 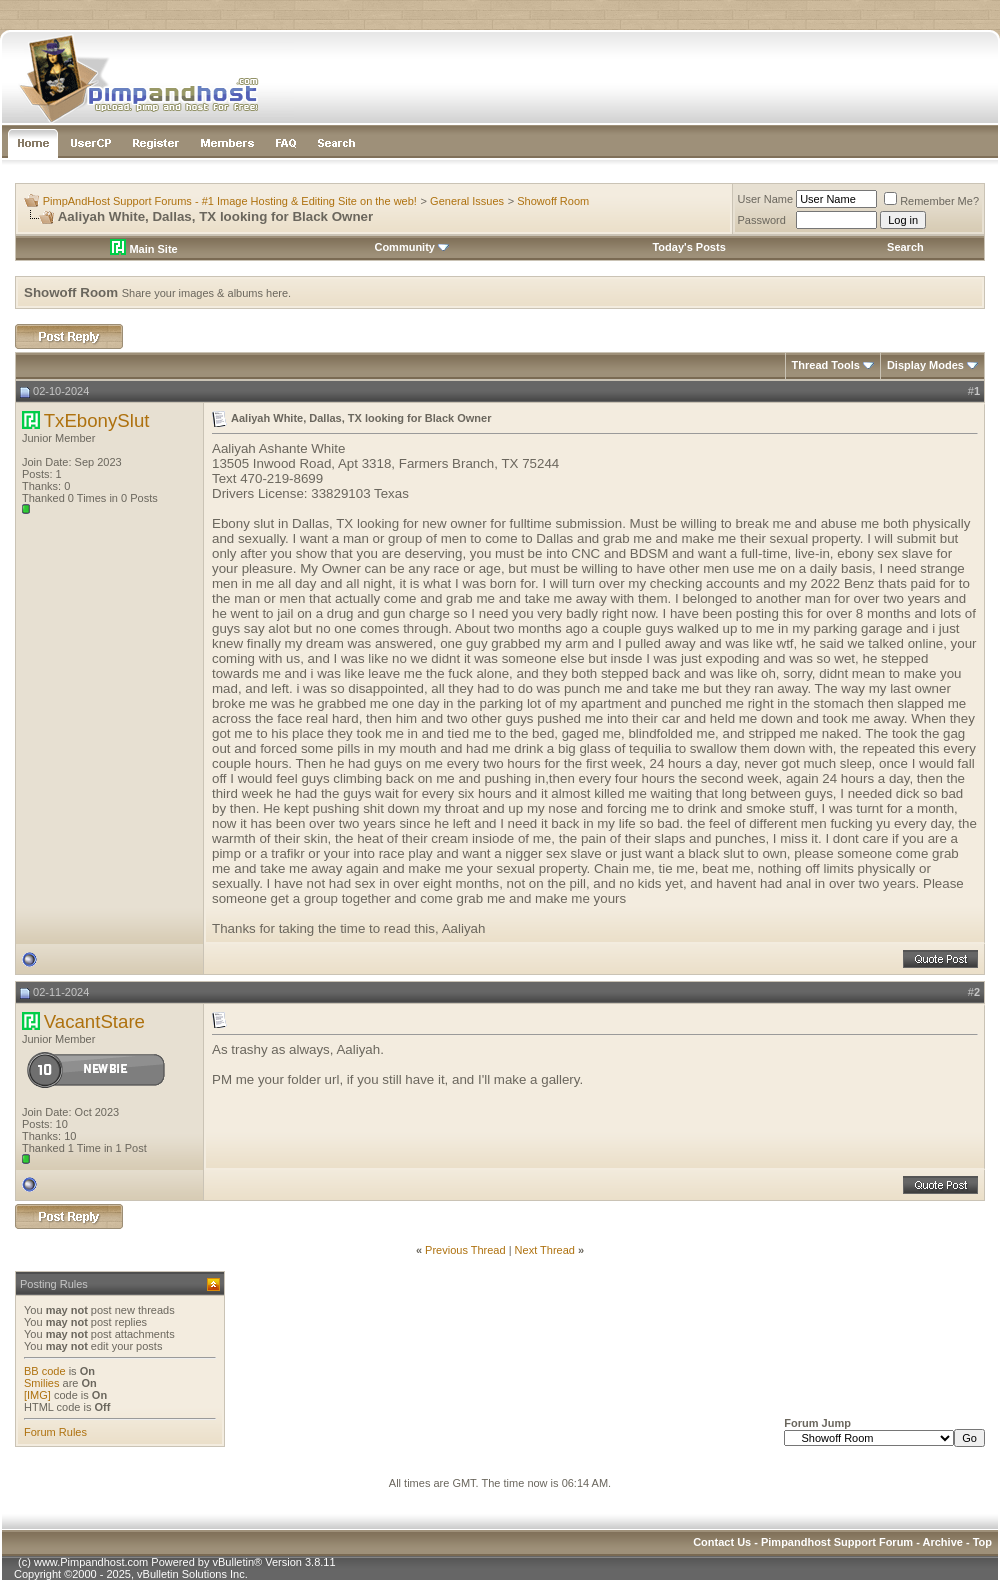 I want to click on [IMG], so click(x=37, y=1395).